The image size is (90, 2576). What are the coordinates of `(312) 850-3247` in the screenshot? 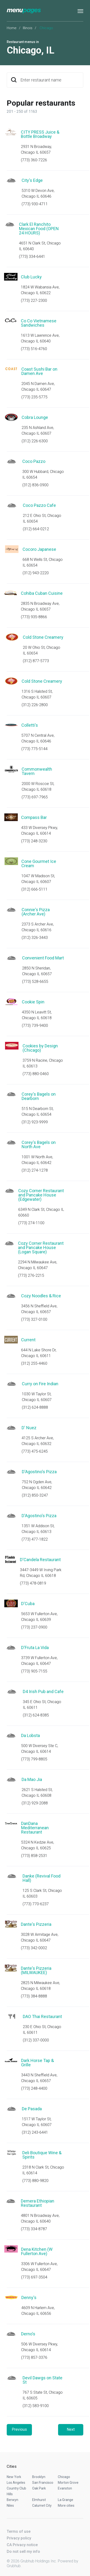 It's located at (35, 1495).